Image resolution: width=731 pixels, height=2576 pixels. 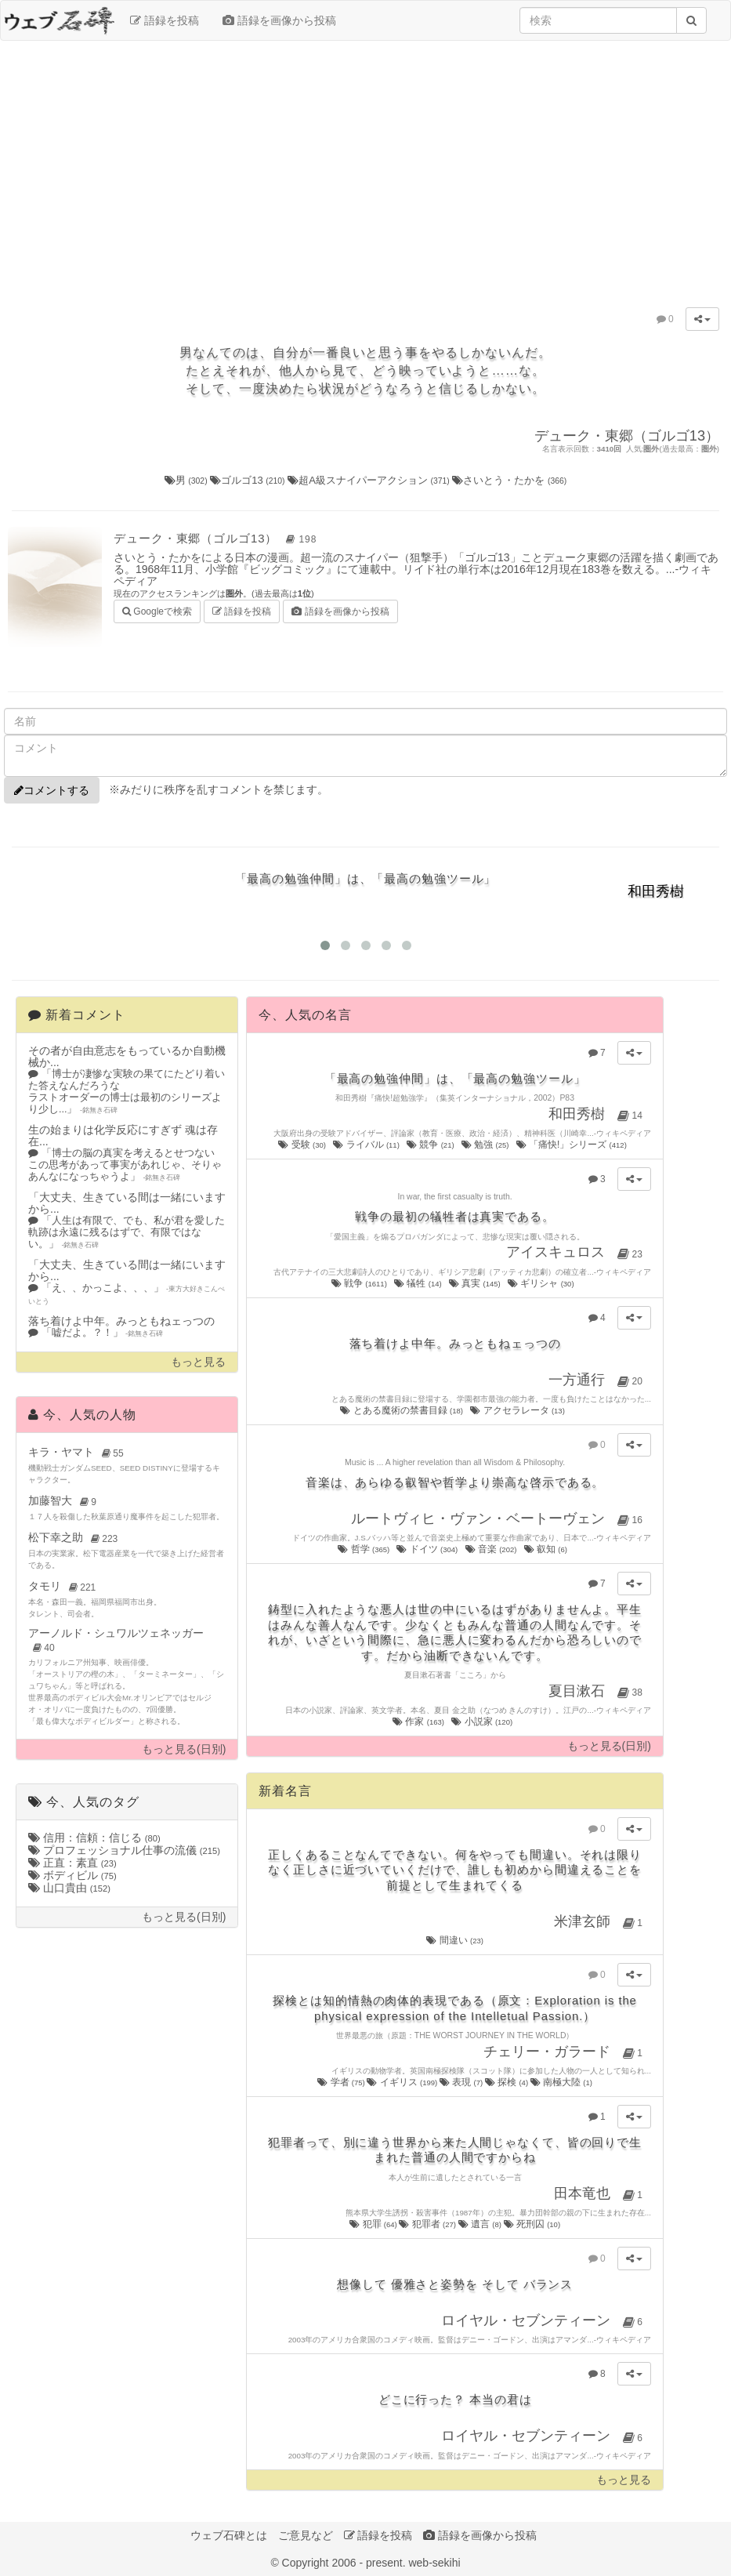 What do you see at coordinates (124, 1850) in the screenshot?
I see `プロフェッショナル仕事の流儀` at bounding box center [124, 1850].